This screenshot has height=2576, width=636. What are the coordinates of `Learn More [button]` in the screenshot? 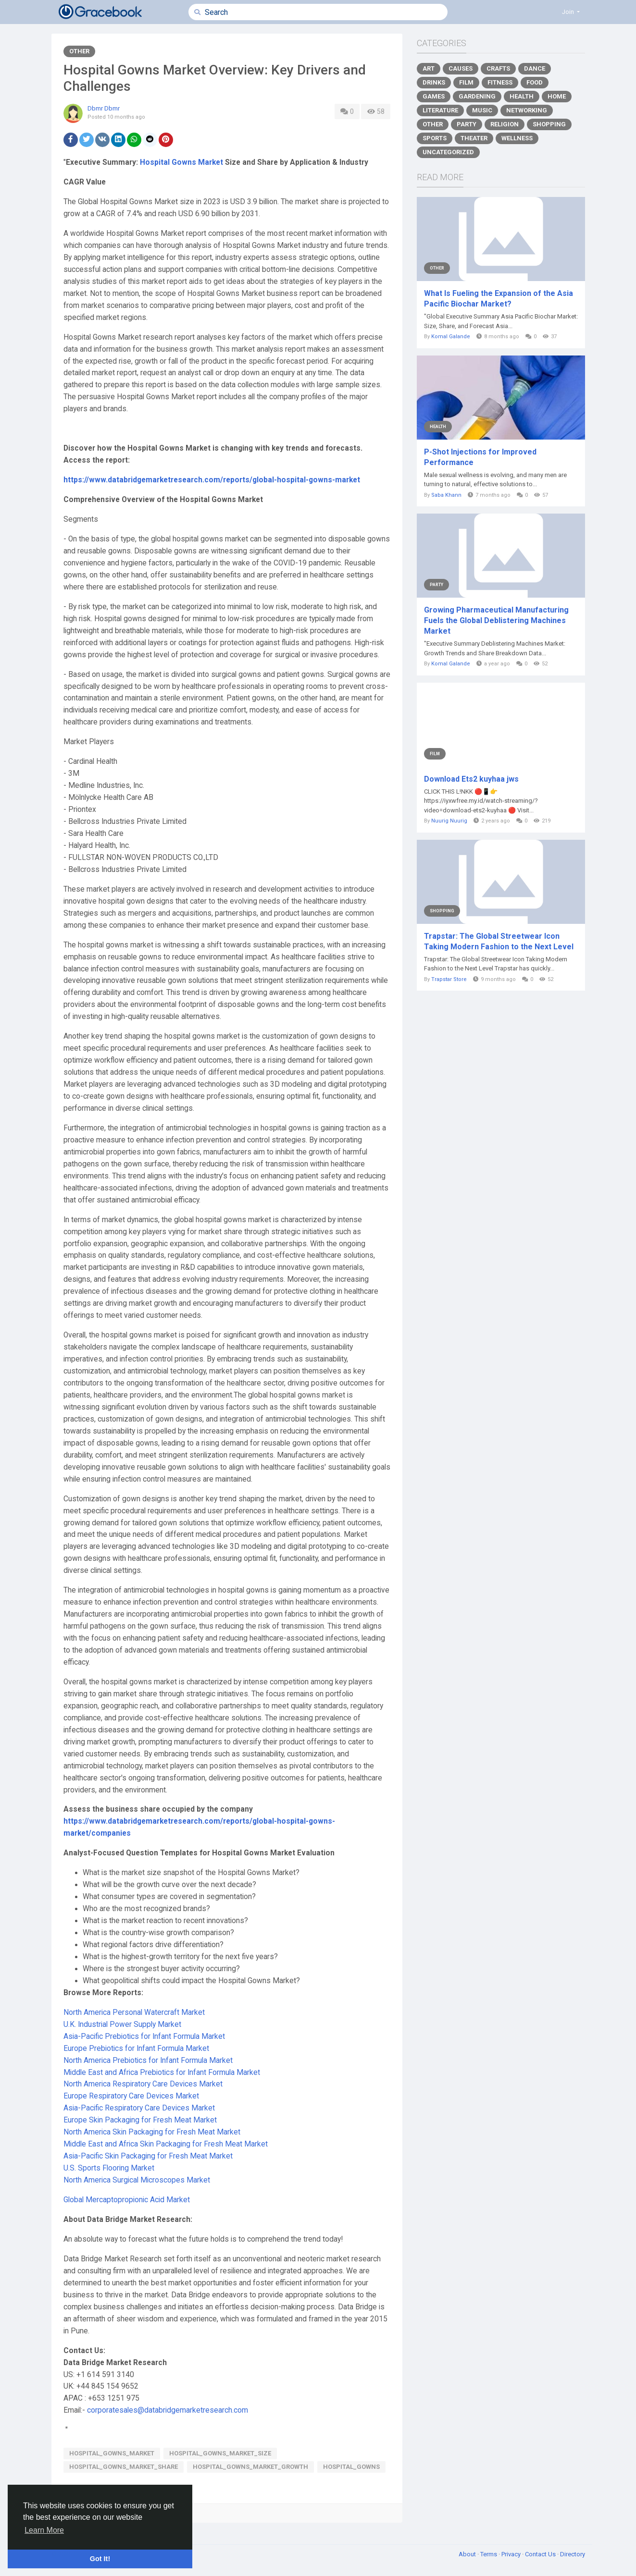 It's located at (44, 2530).